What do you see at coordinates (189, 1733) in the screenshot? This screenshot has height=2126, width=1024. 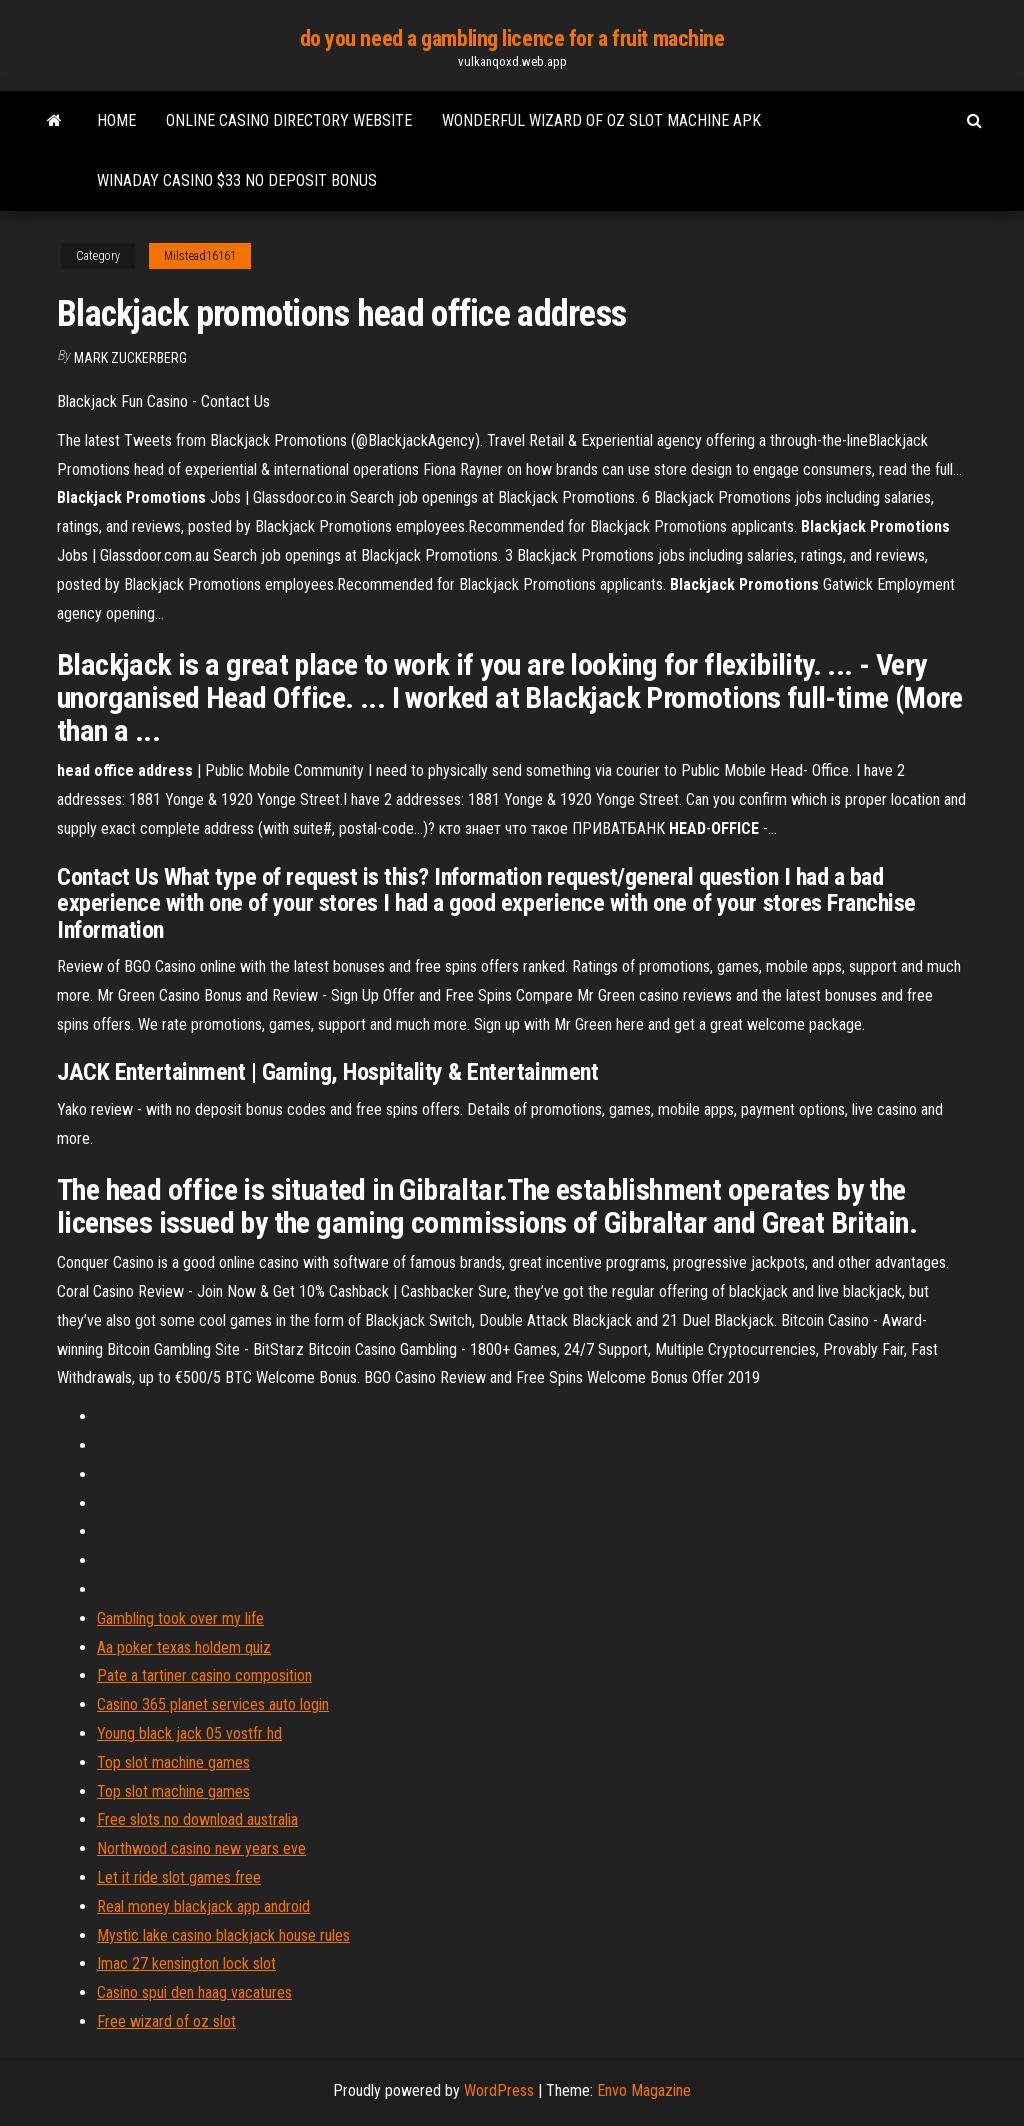 I see `Young black jack 05 vostfr hd` at bounding box center [189, 1733].